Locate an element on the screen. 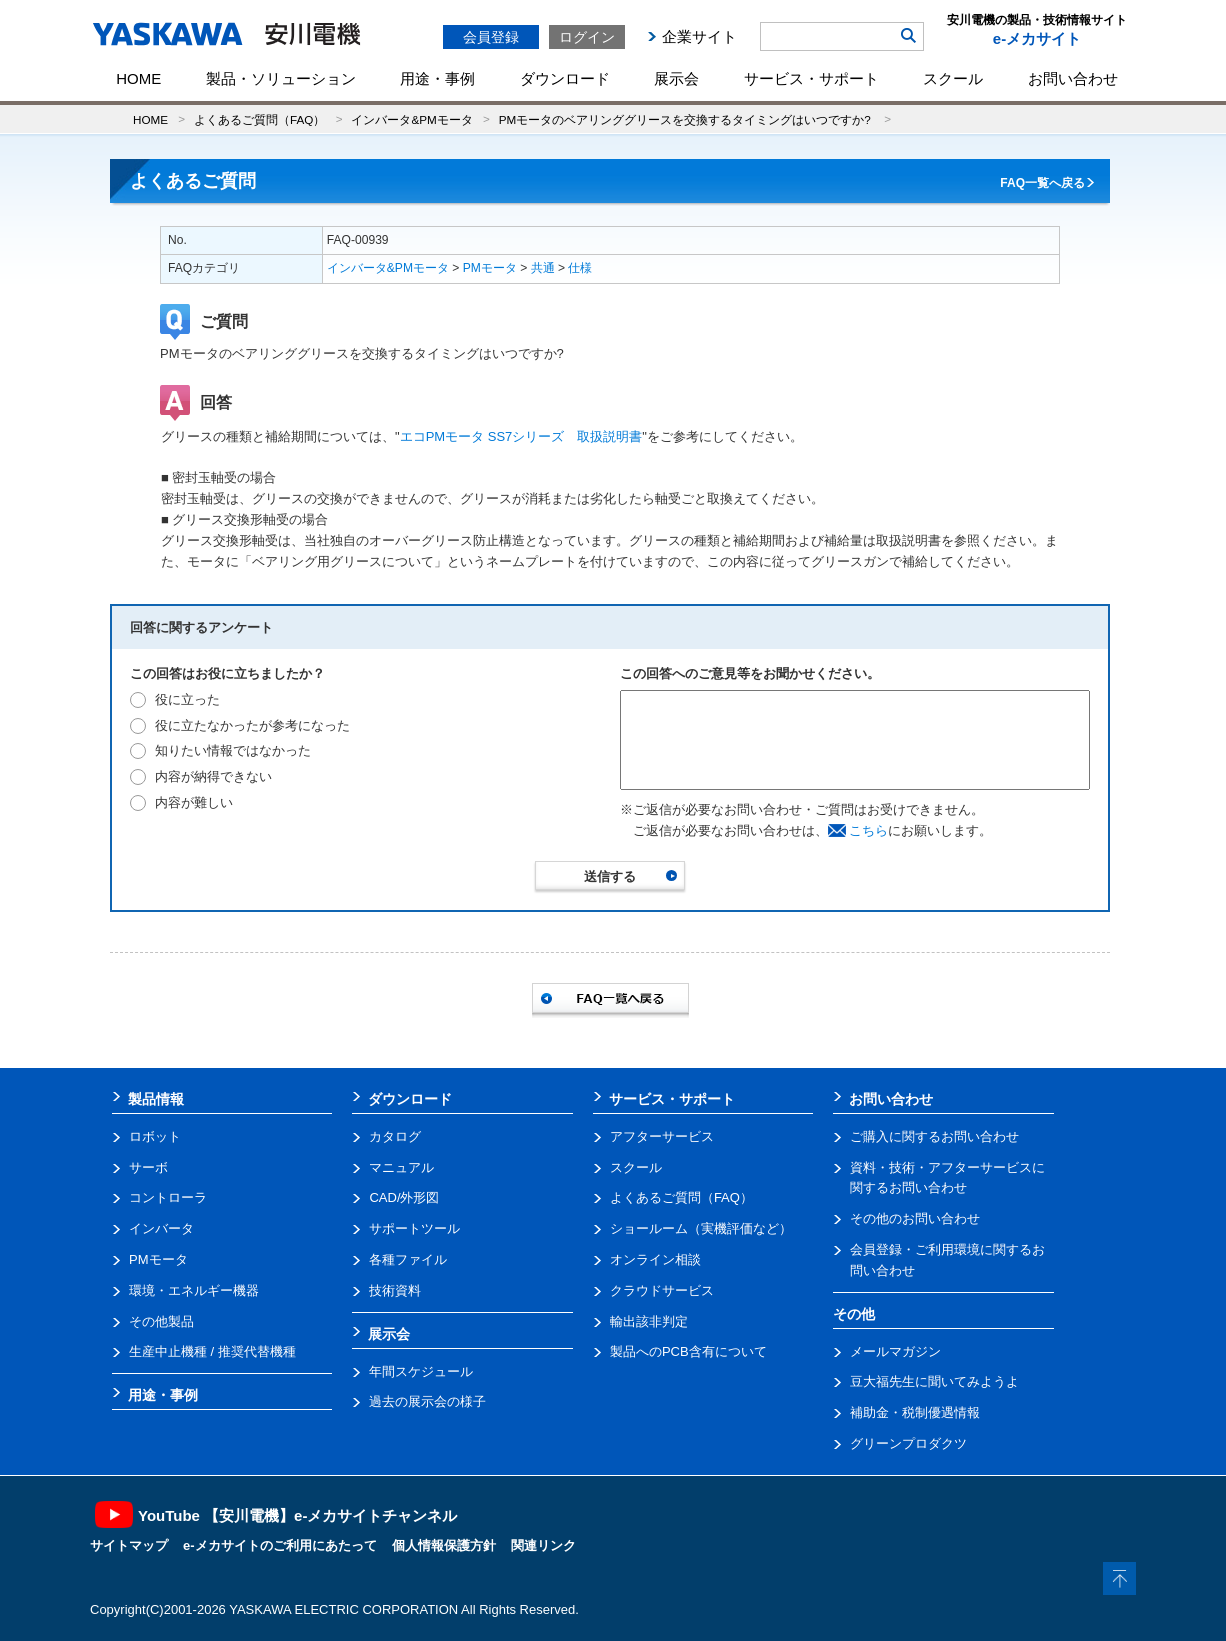  企業サイト is located at coordinates (699, 36).